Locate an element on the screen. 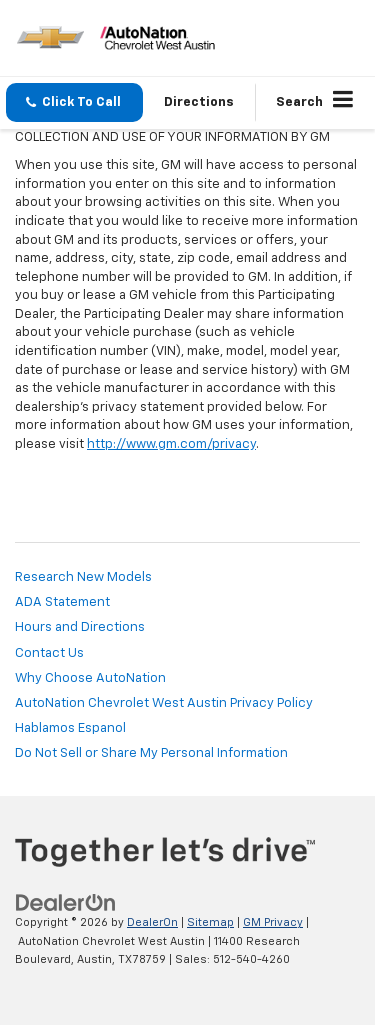 The image size is (375, 1025). [button] is located at coordinates (74, 102).